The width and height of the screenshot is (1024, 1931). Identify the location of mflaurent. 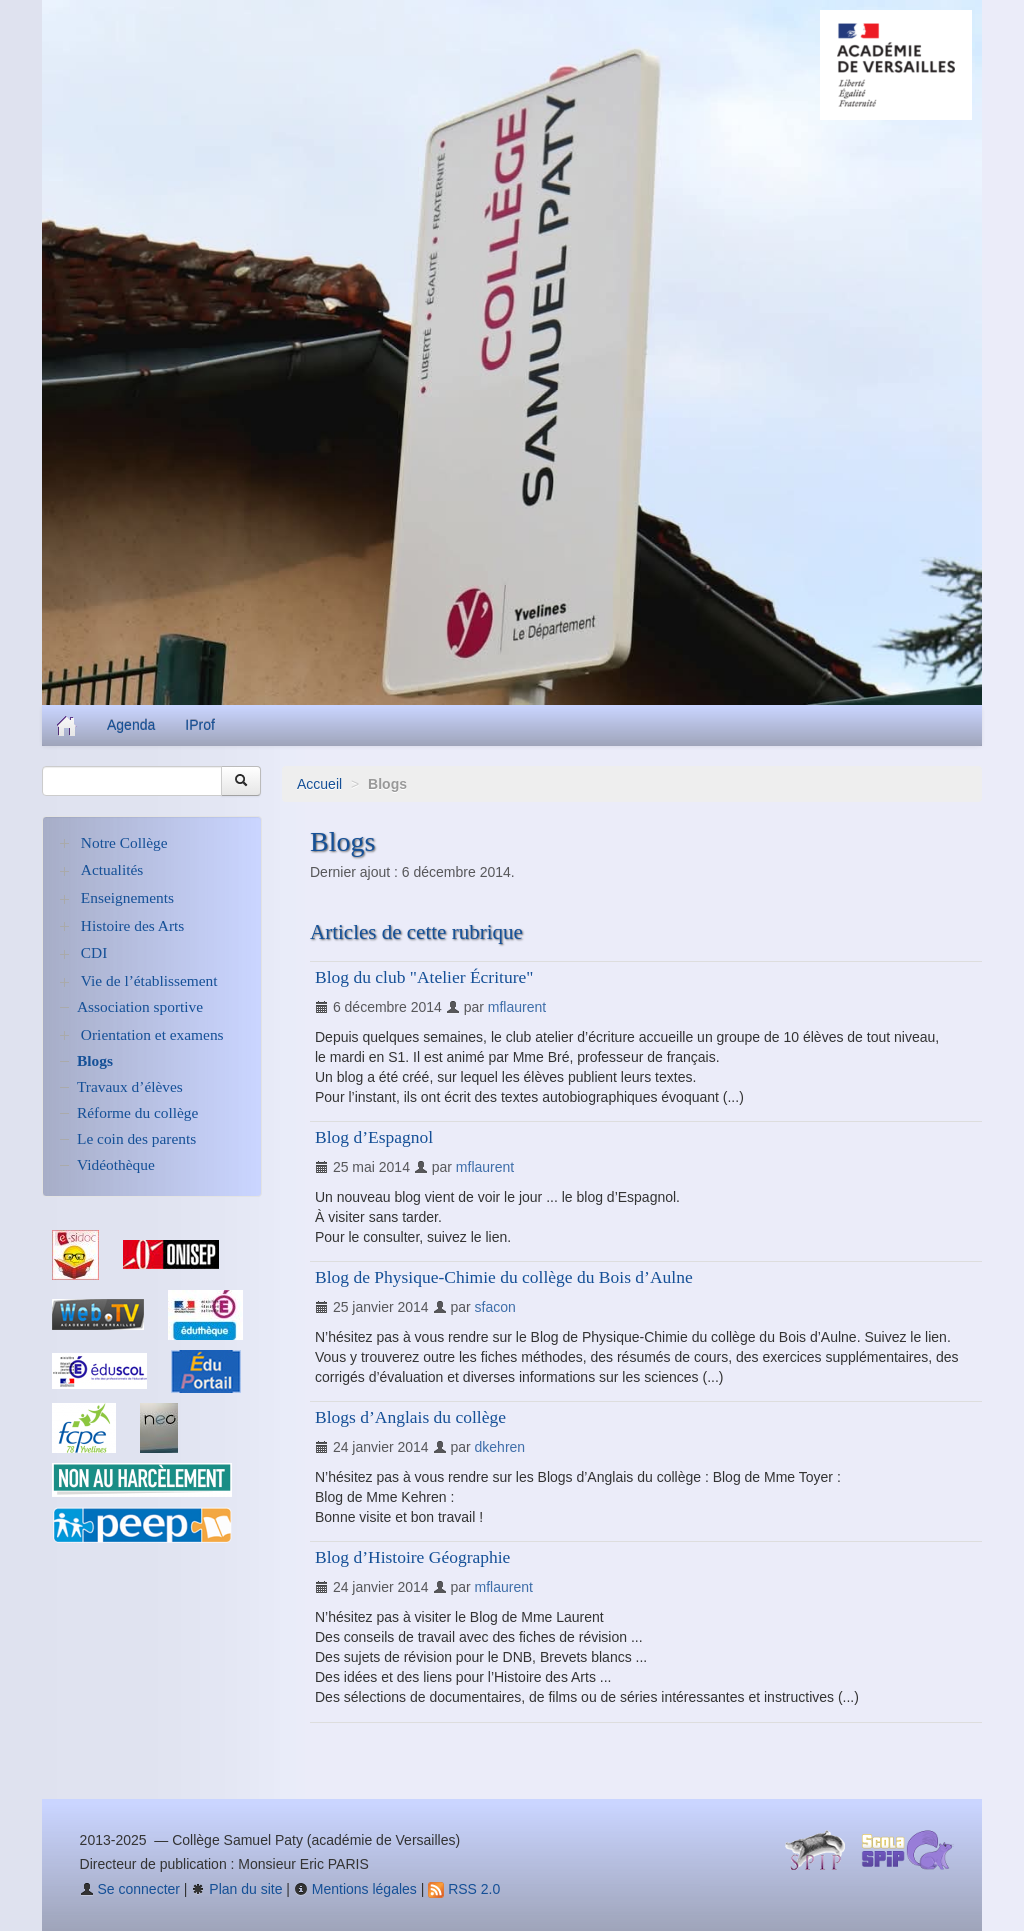
(517, 1007).